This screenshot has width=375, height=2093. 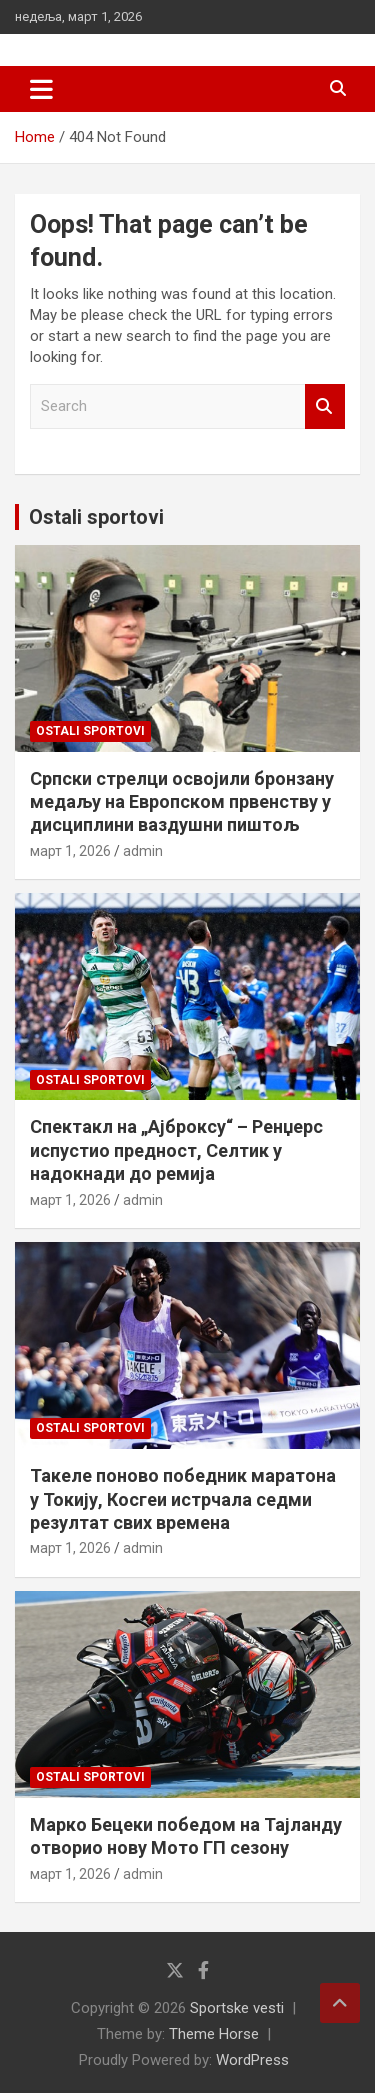 I want to click on WordPress, so click(x=252, y=2060).